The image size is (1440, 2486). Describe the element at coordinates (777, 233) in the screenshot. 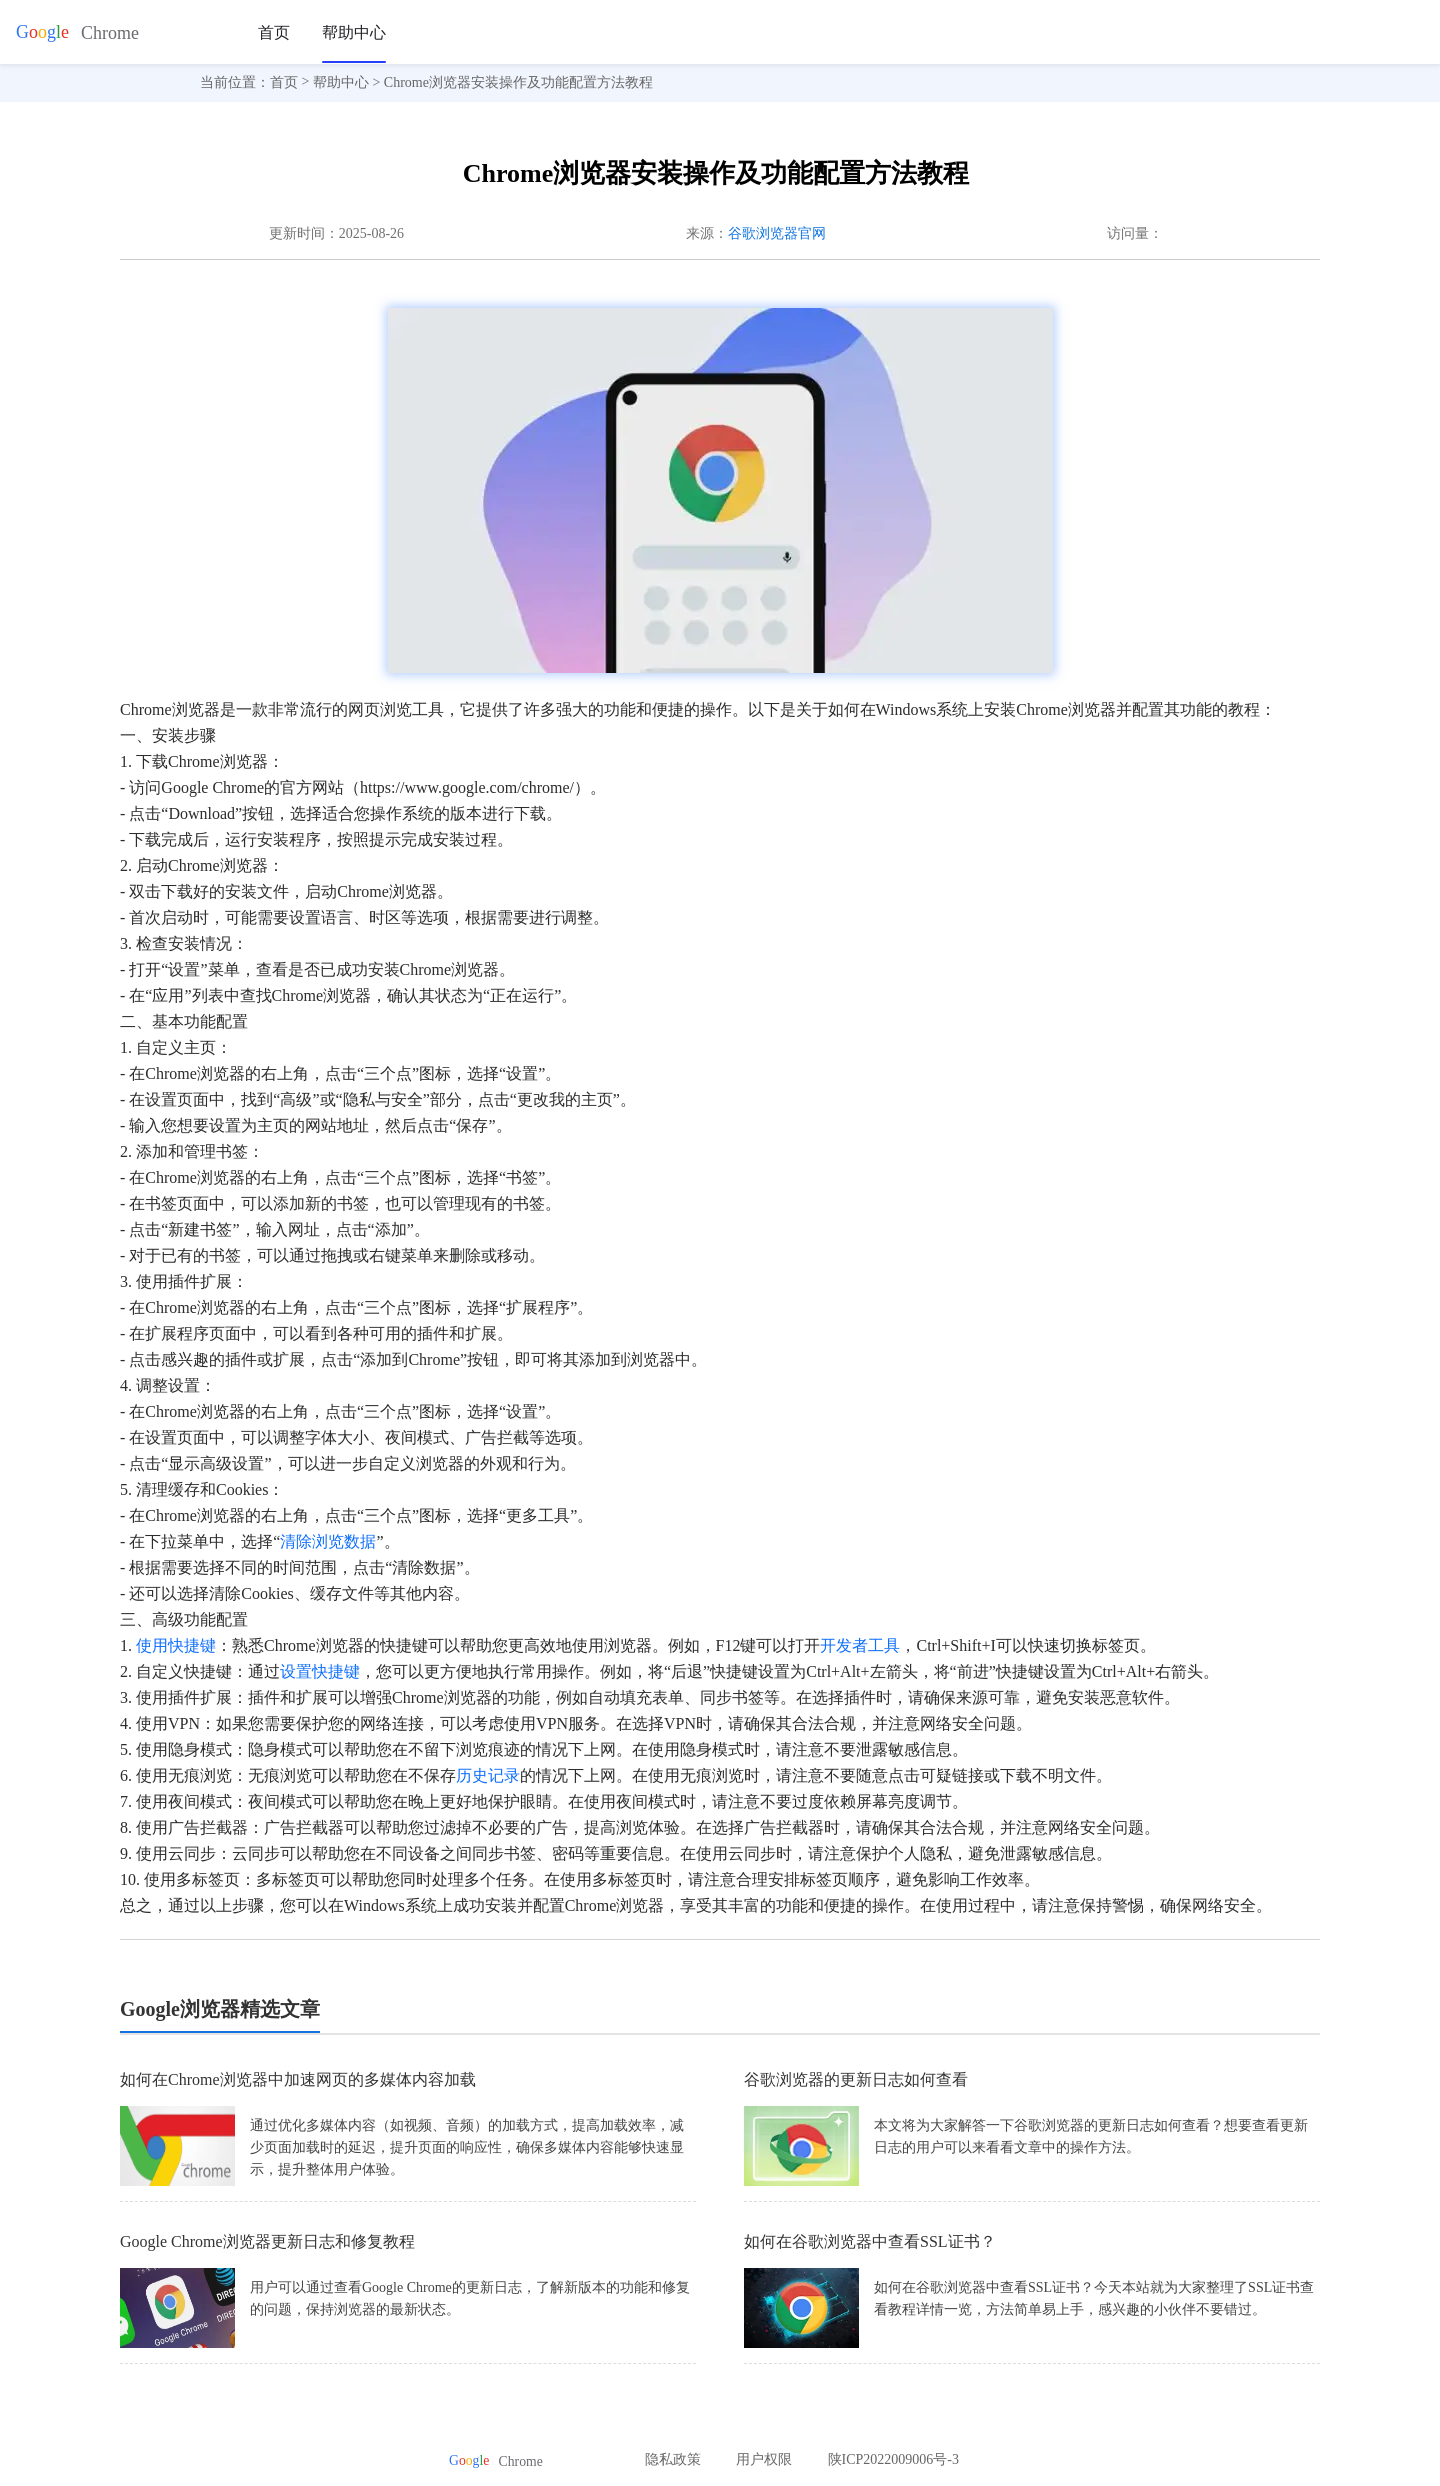

I see `谷歌浏览器官网` at that location.